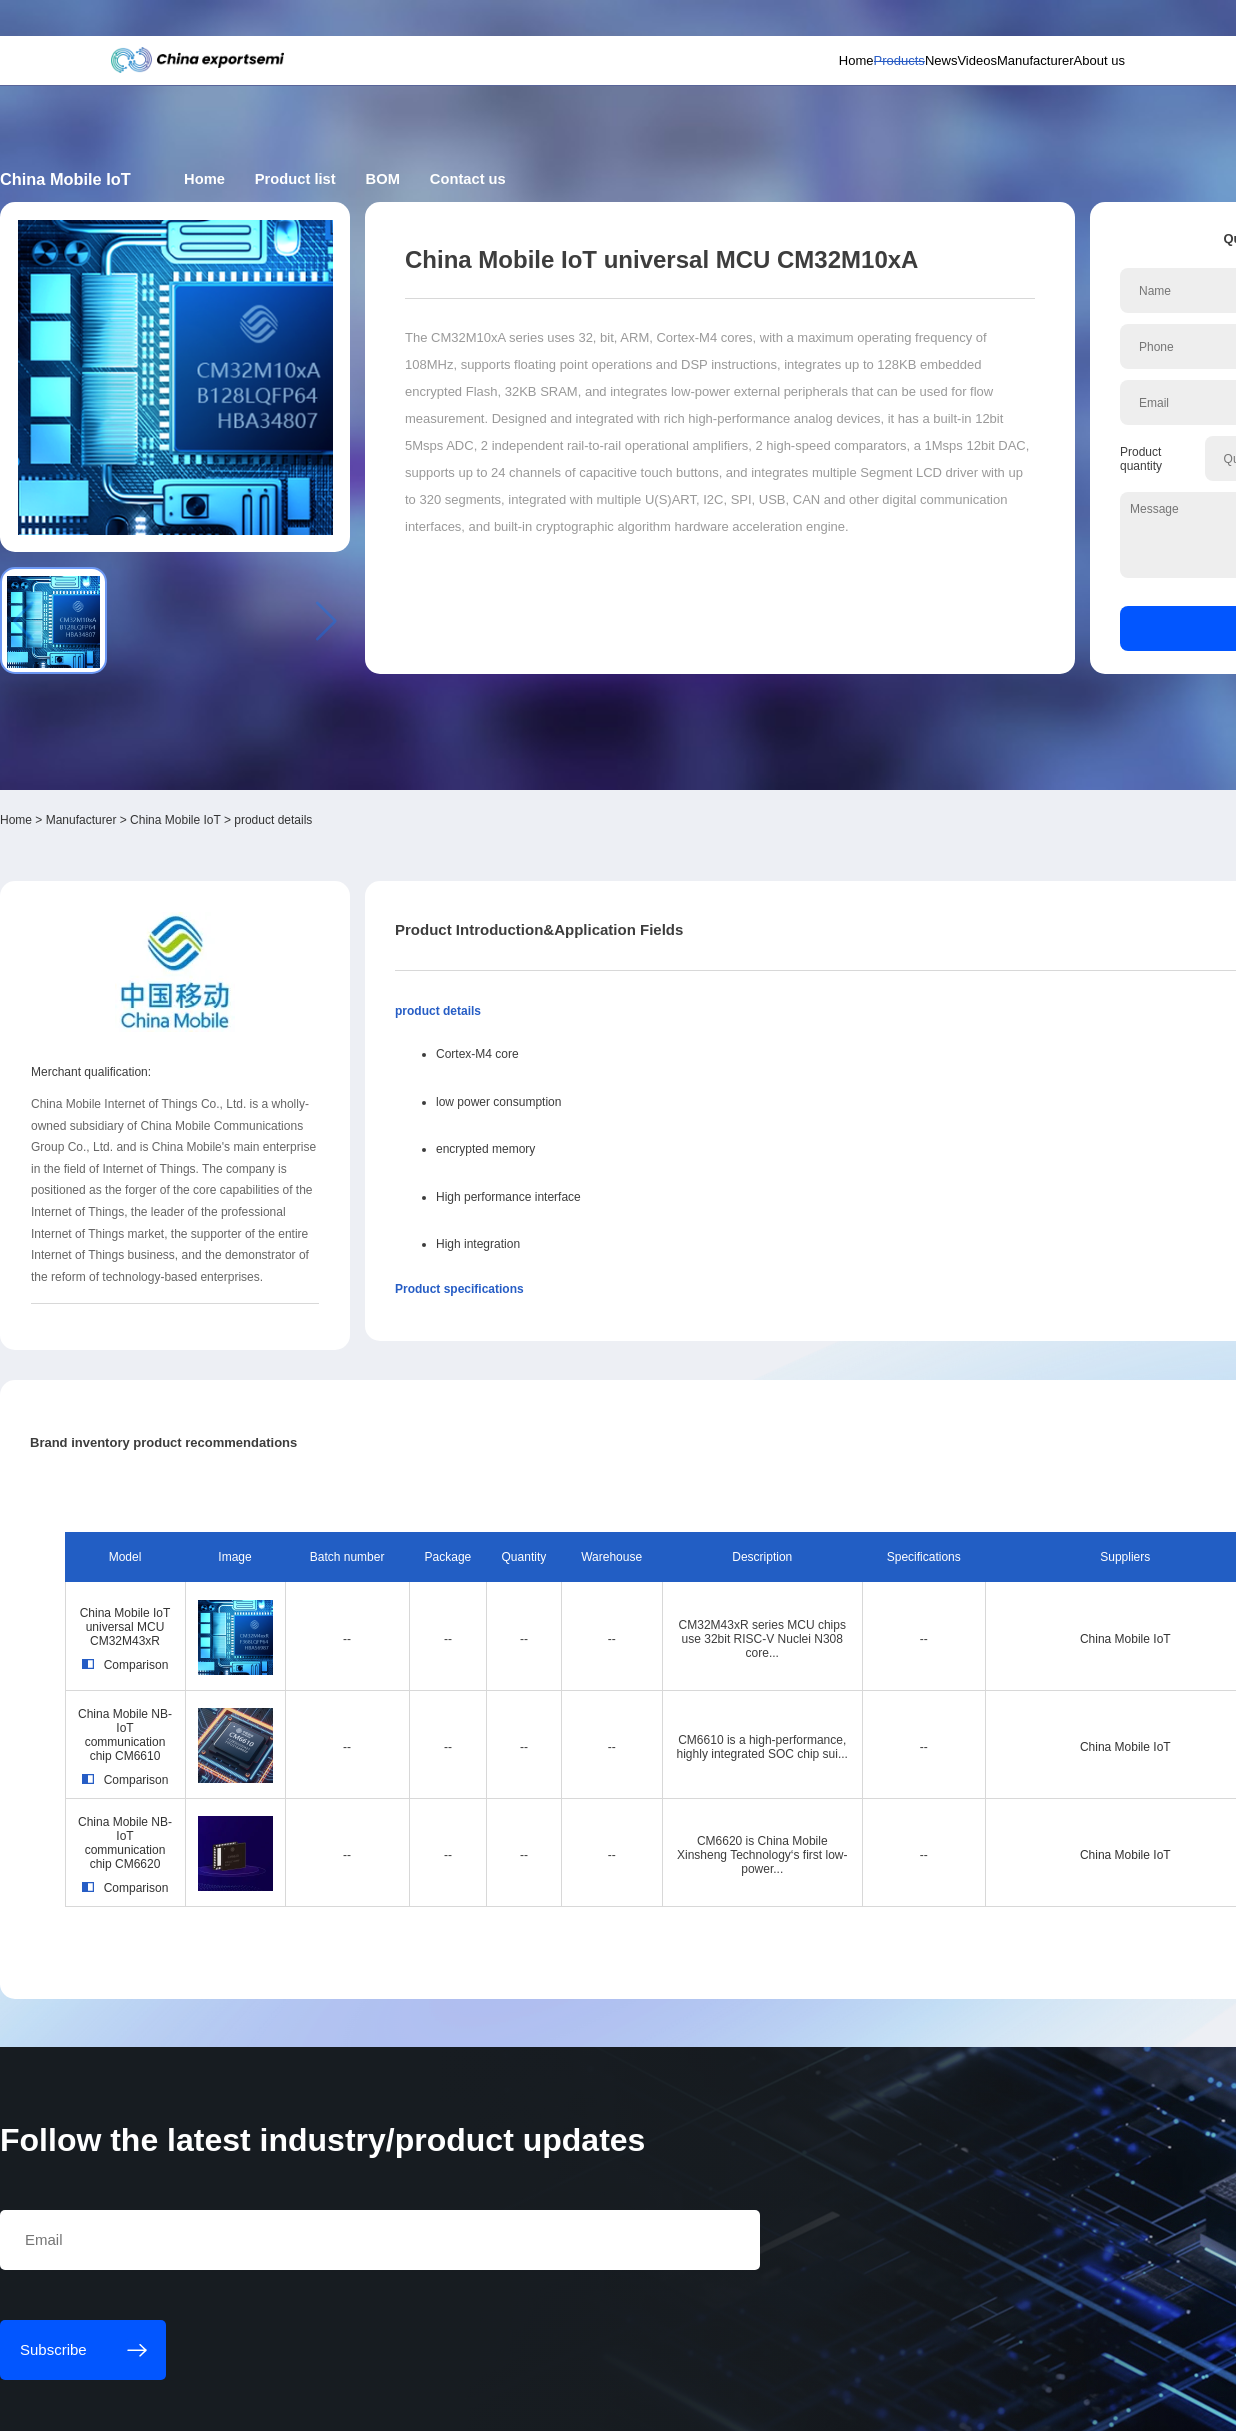  What do you see at coordinates (850, 26) in the screenshot?
I see `Personal center` at bounding box center [850, 26].